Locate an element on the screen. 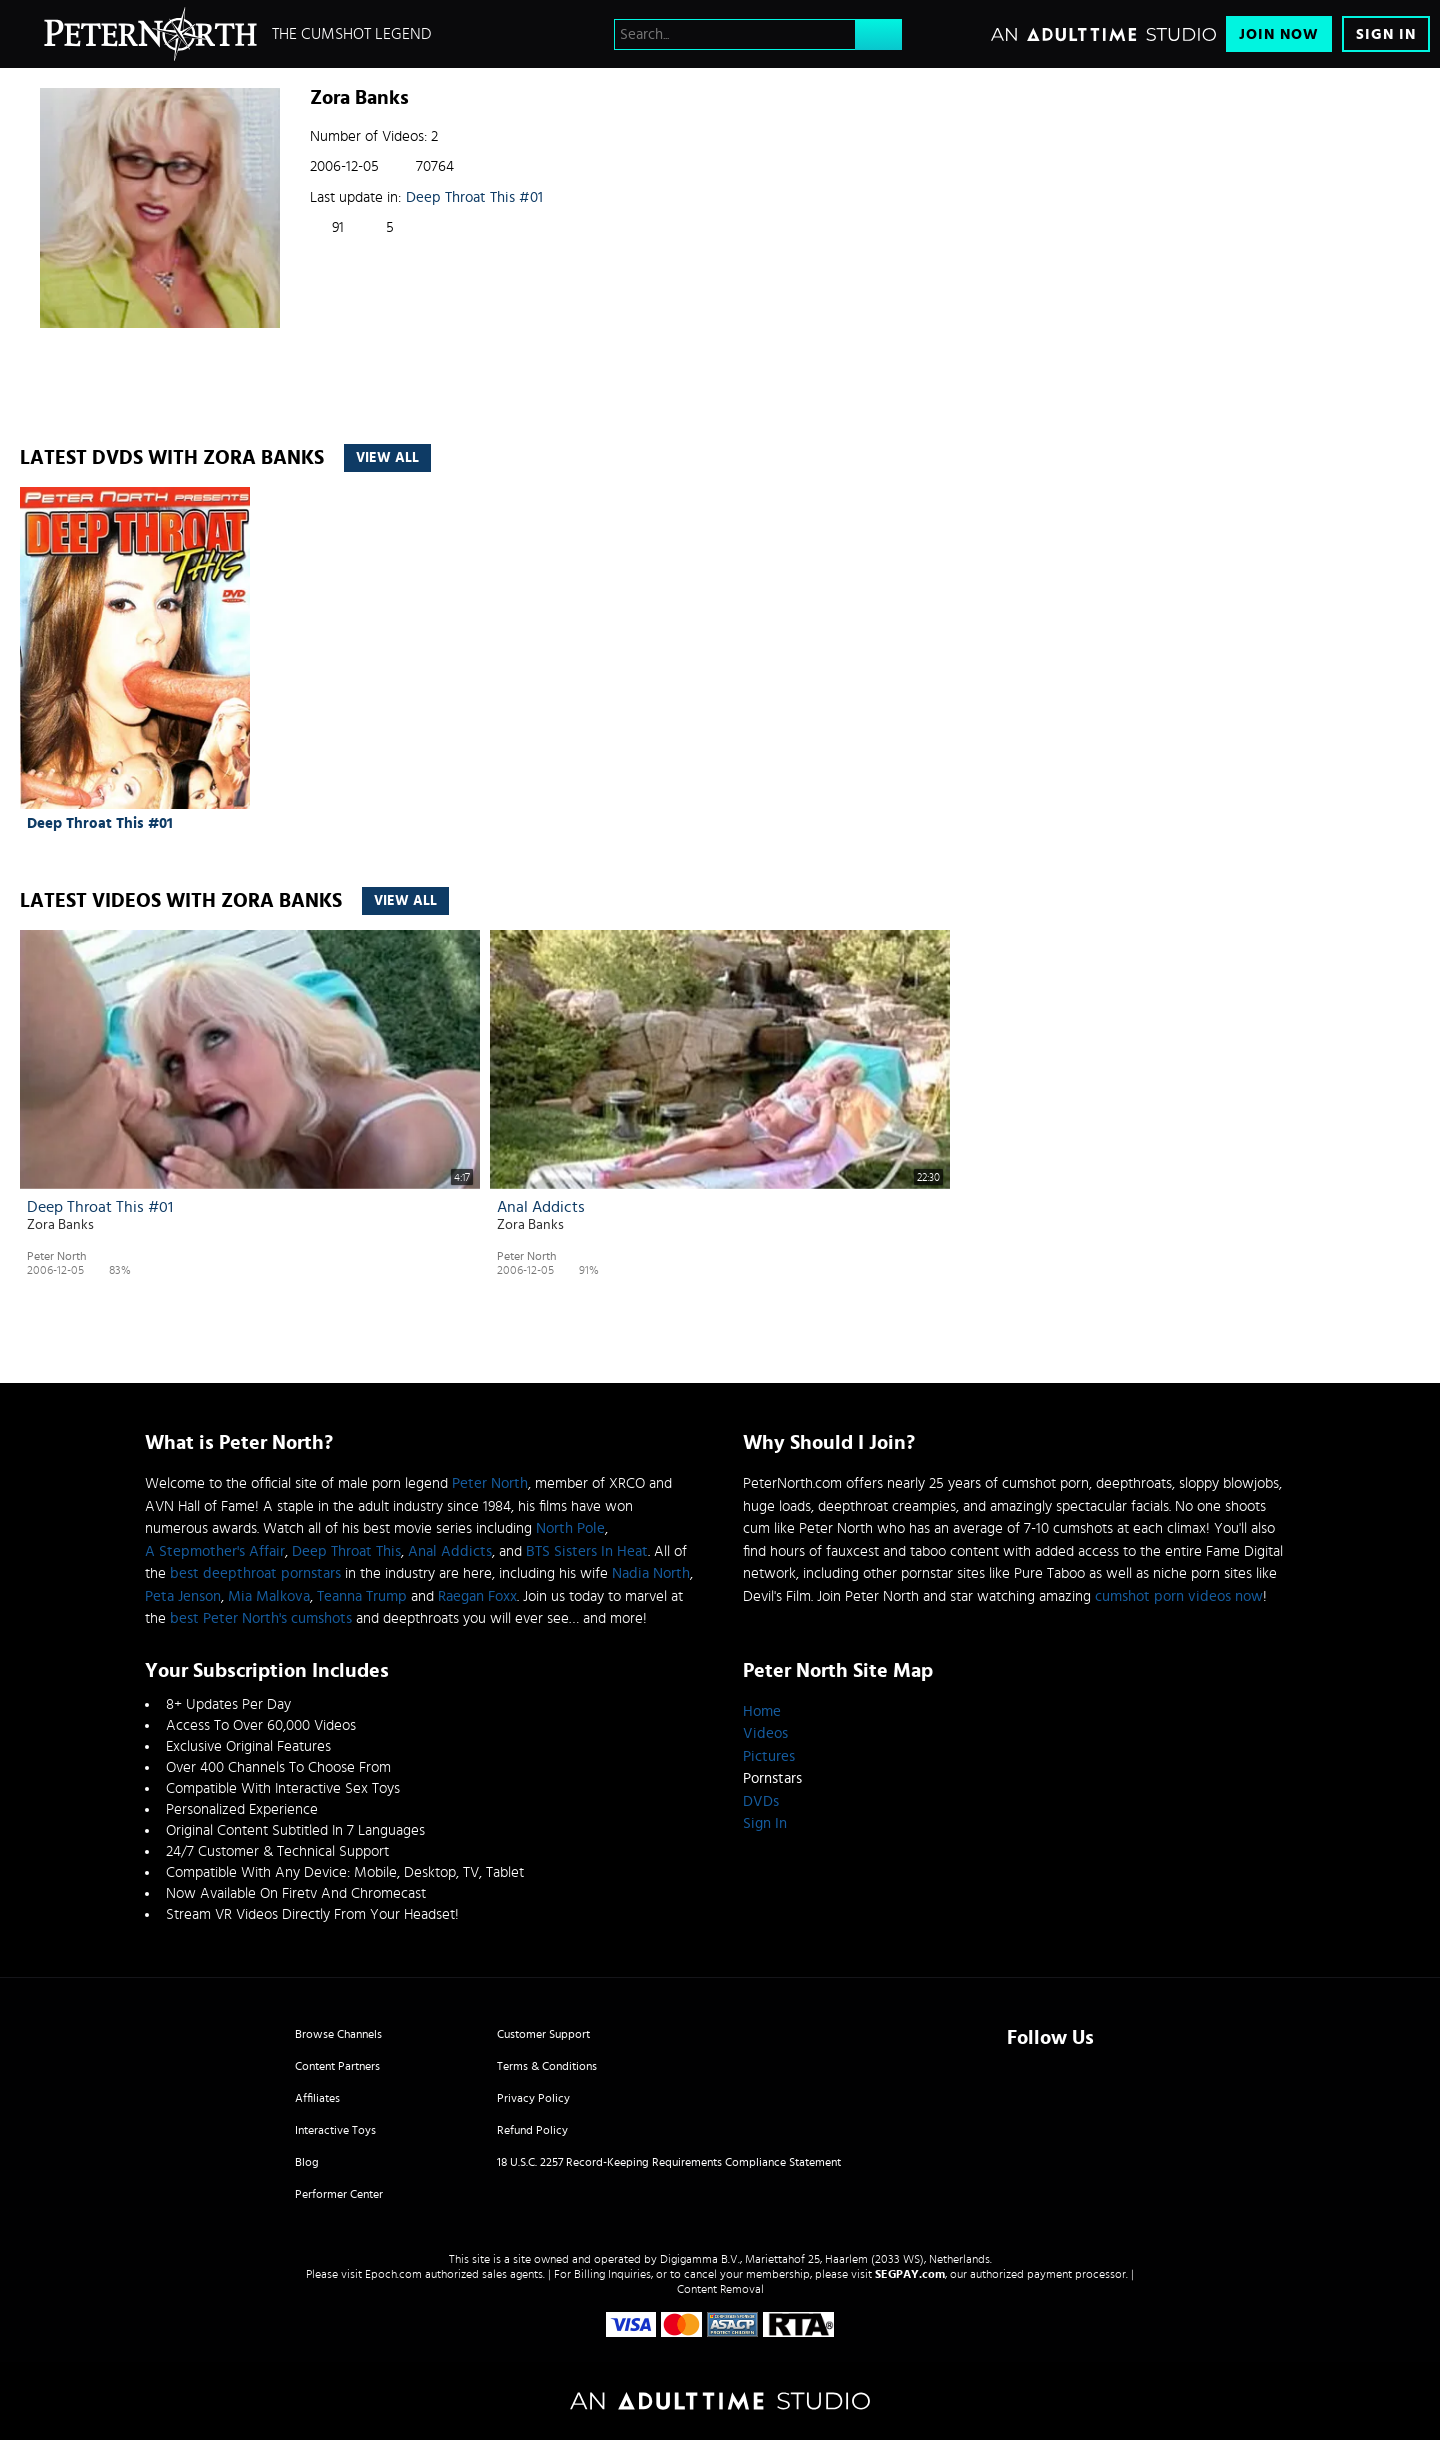 This screenshot has width=1440, height=2440. BTS Sisters In Heat is located at coordinates (587, 1551).